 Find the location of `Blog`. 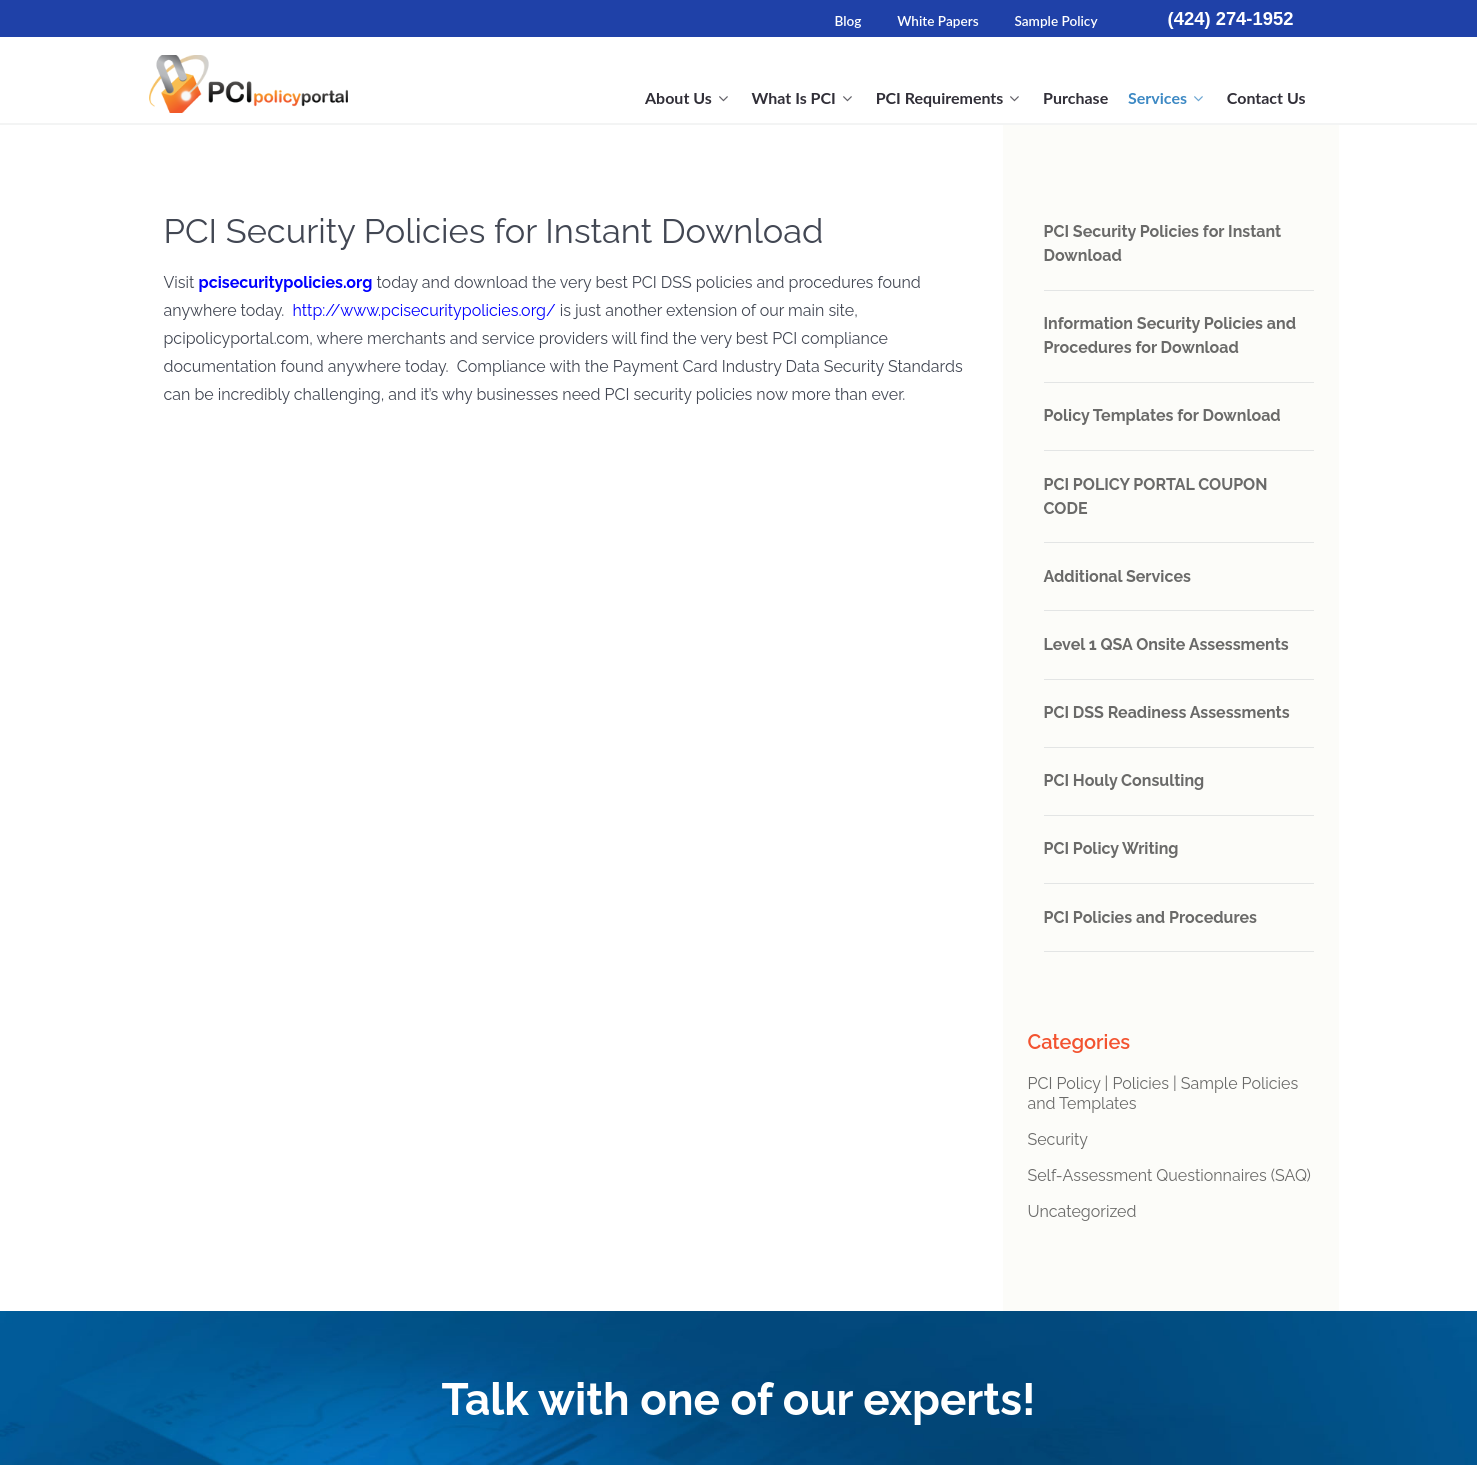

Blog is located at coordinates (847, 21).